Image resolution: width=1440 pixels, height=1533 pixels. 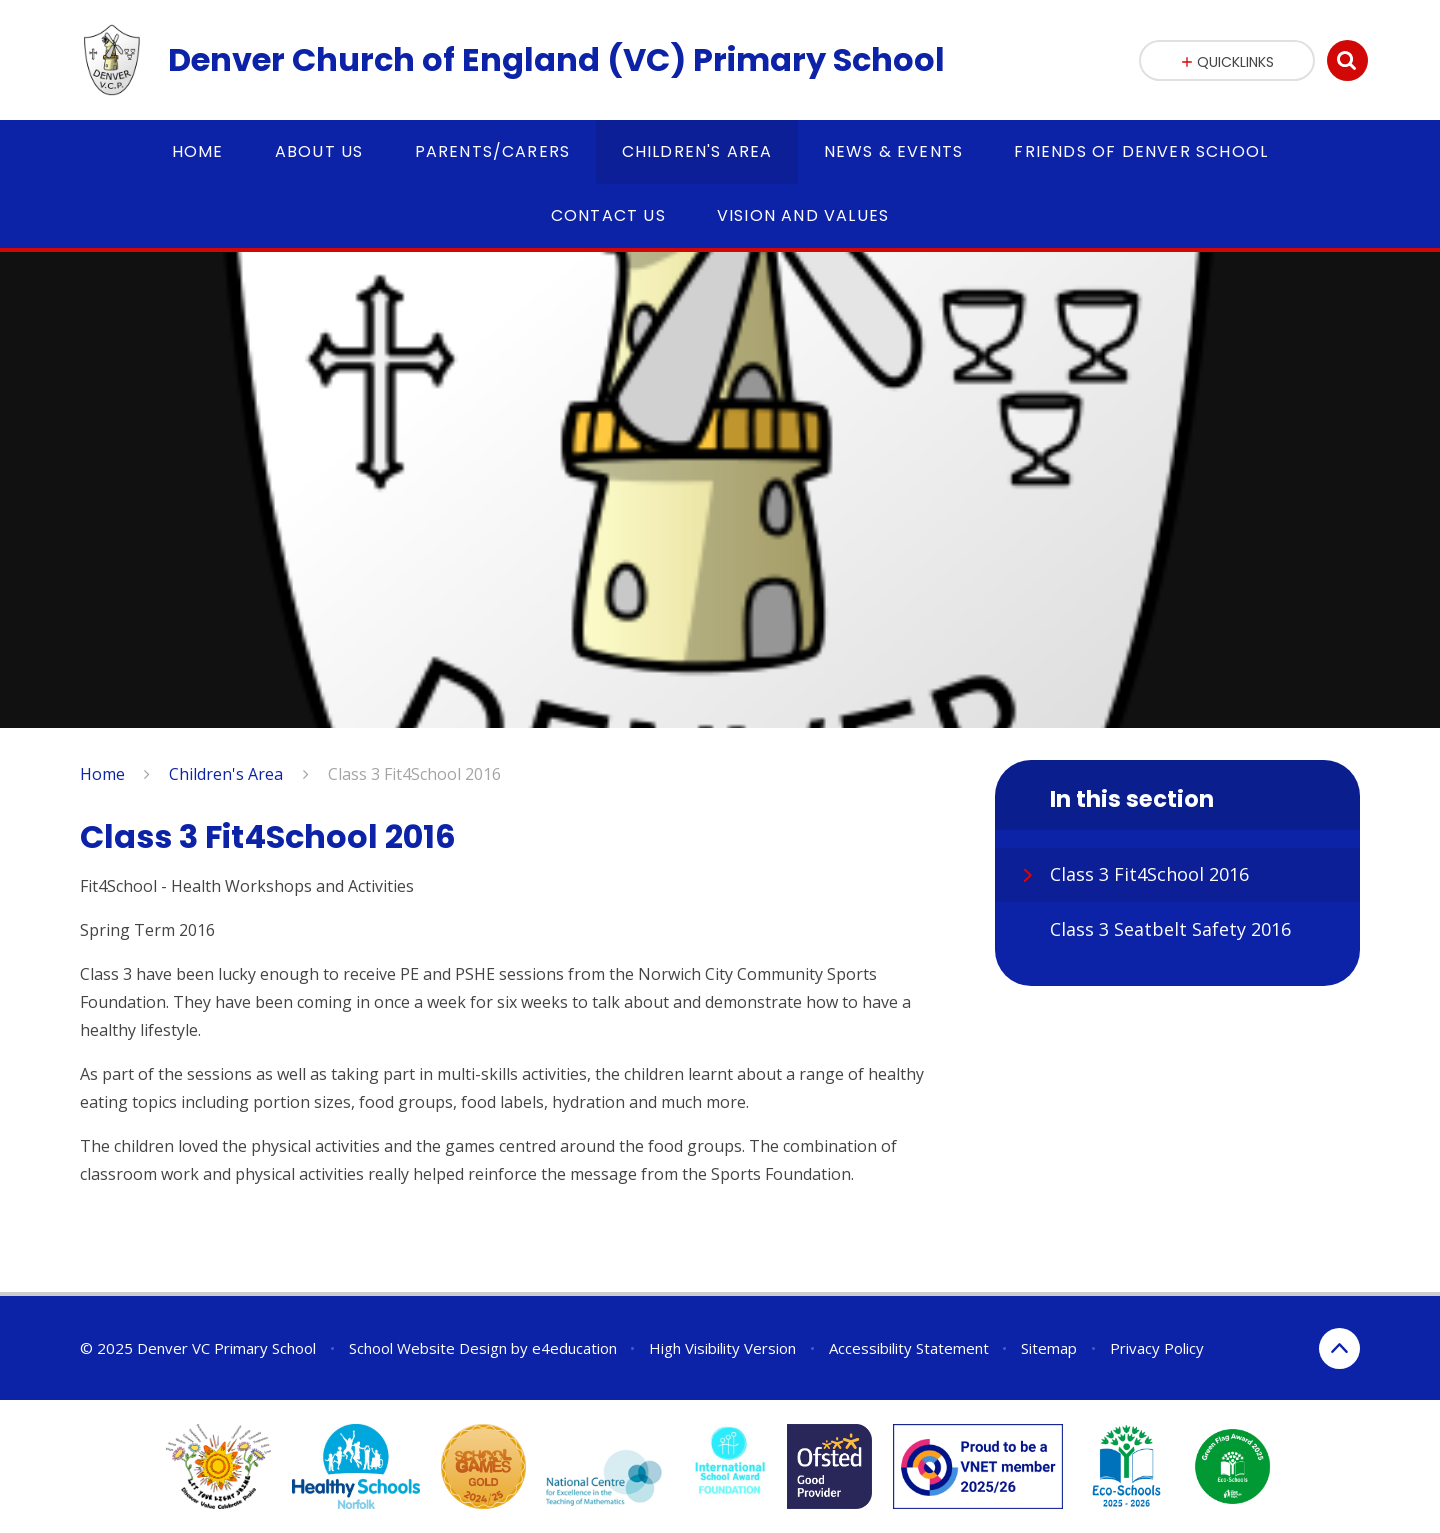 I want to click on Home, so click(x=102, y=774).